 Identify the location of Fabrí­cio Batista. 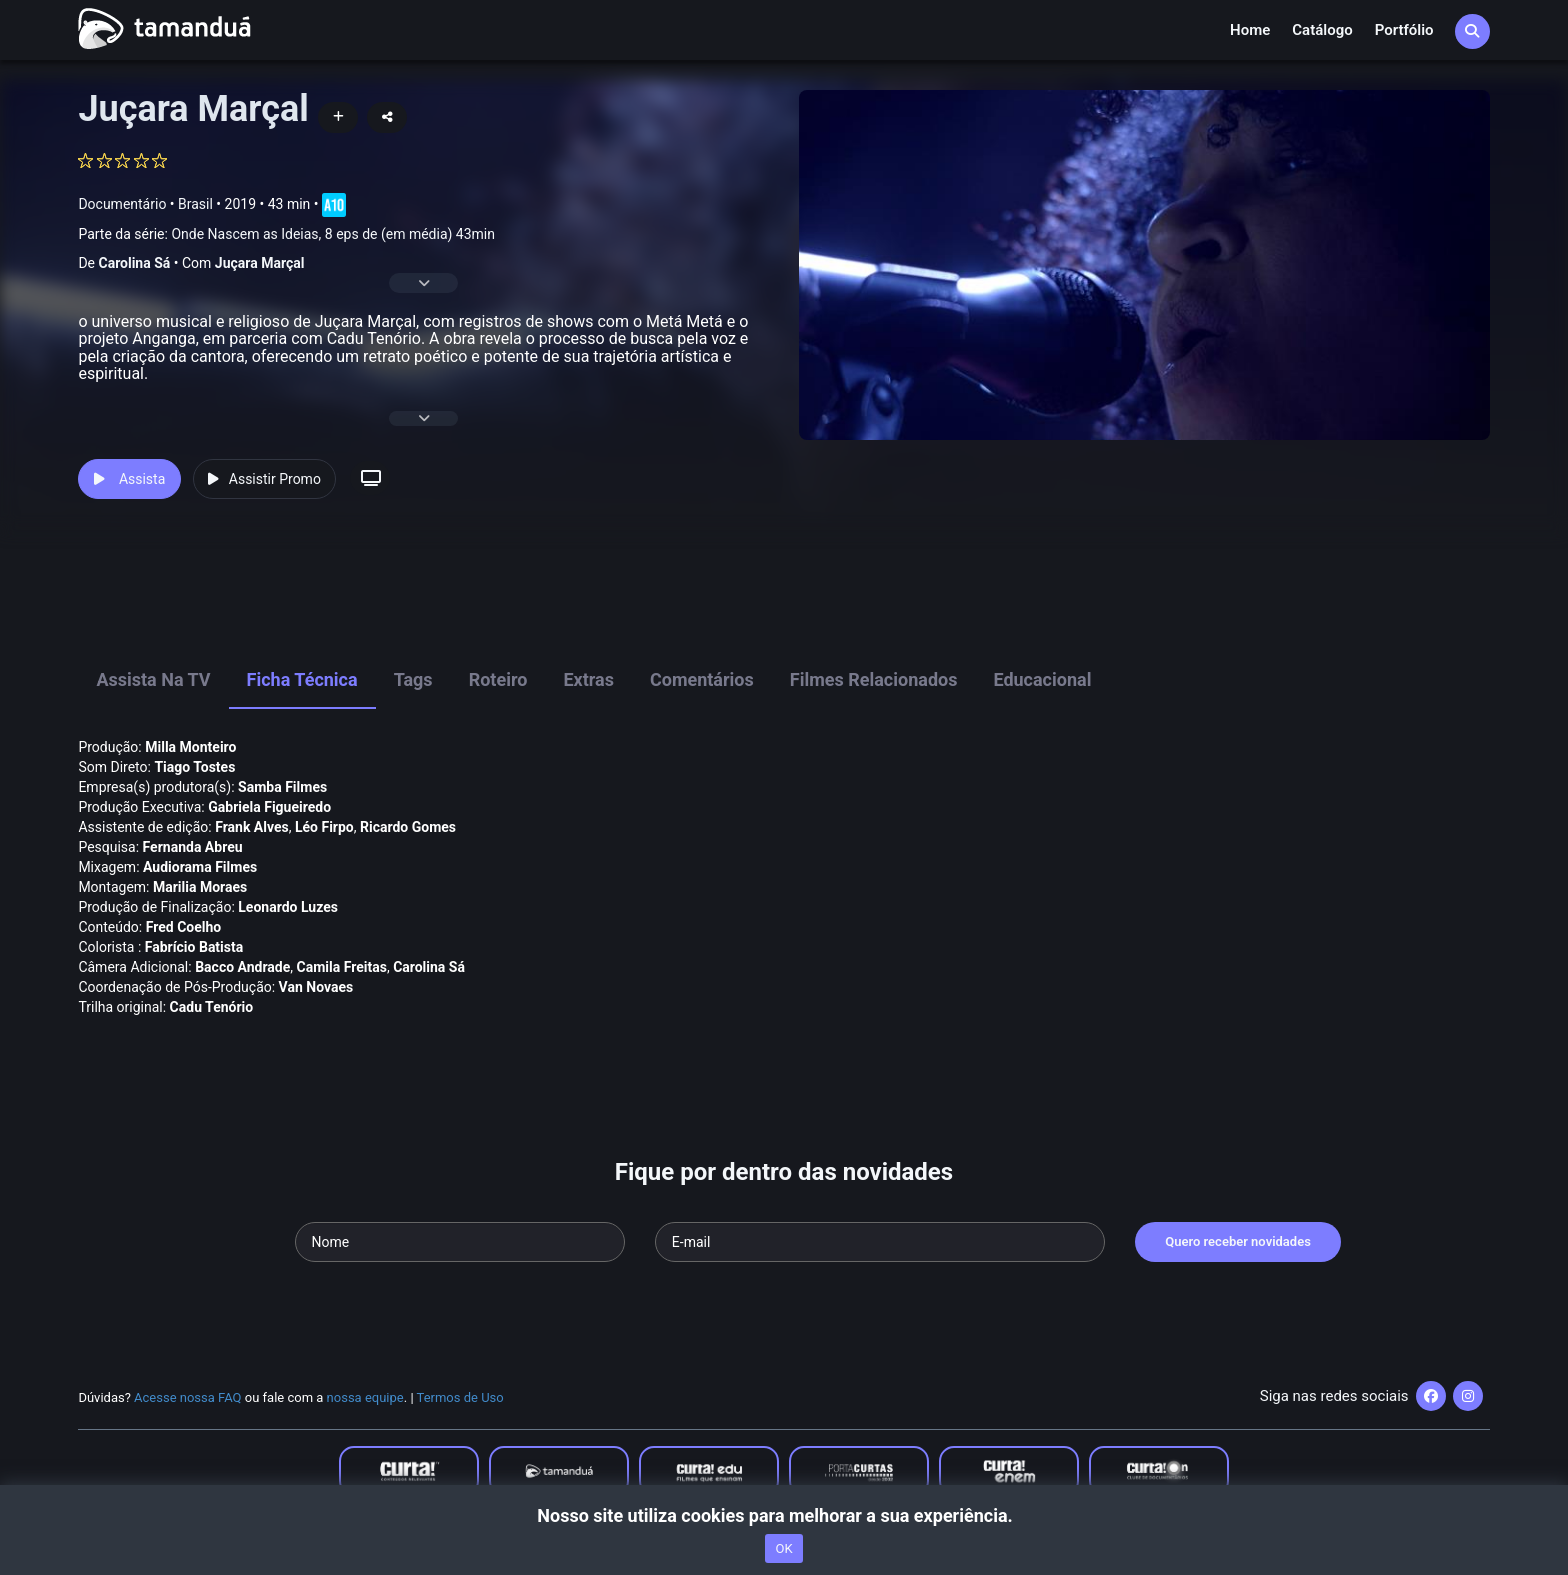
(194, 947).